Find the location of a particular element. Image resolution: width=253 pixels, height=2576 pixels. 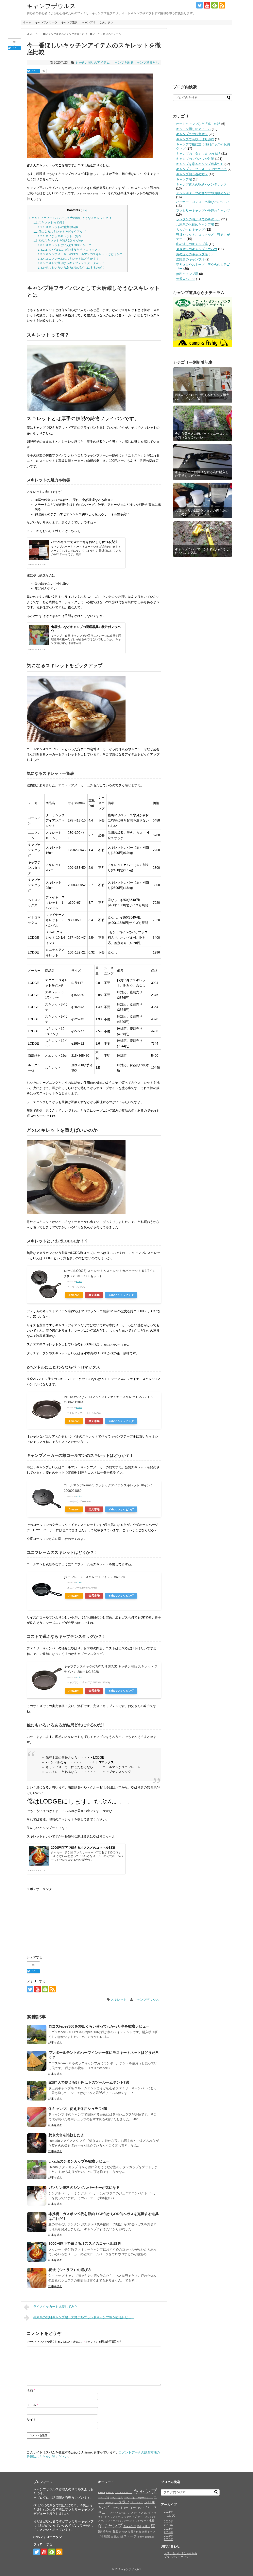

プライバシーポリシー is located at coordinates (178, 2556).